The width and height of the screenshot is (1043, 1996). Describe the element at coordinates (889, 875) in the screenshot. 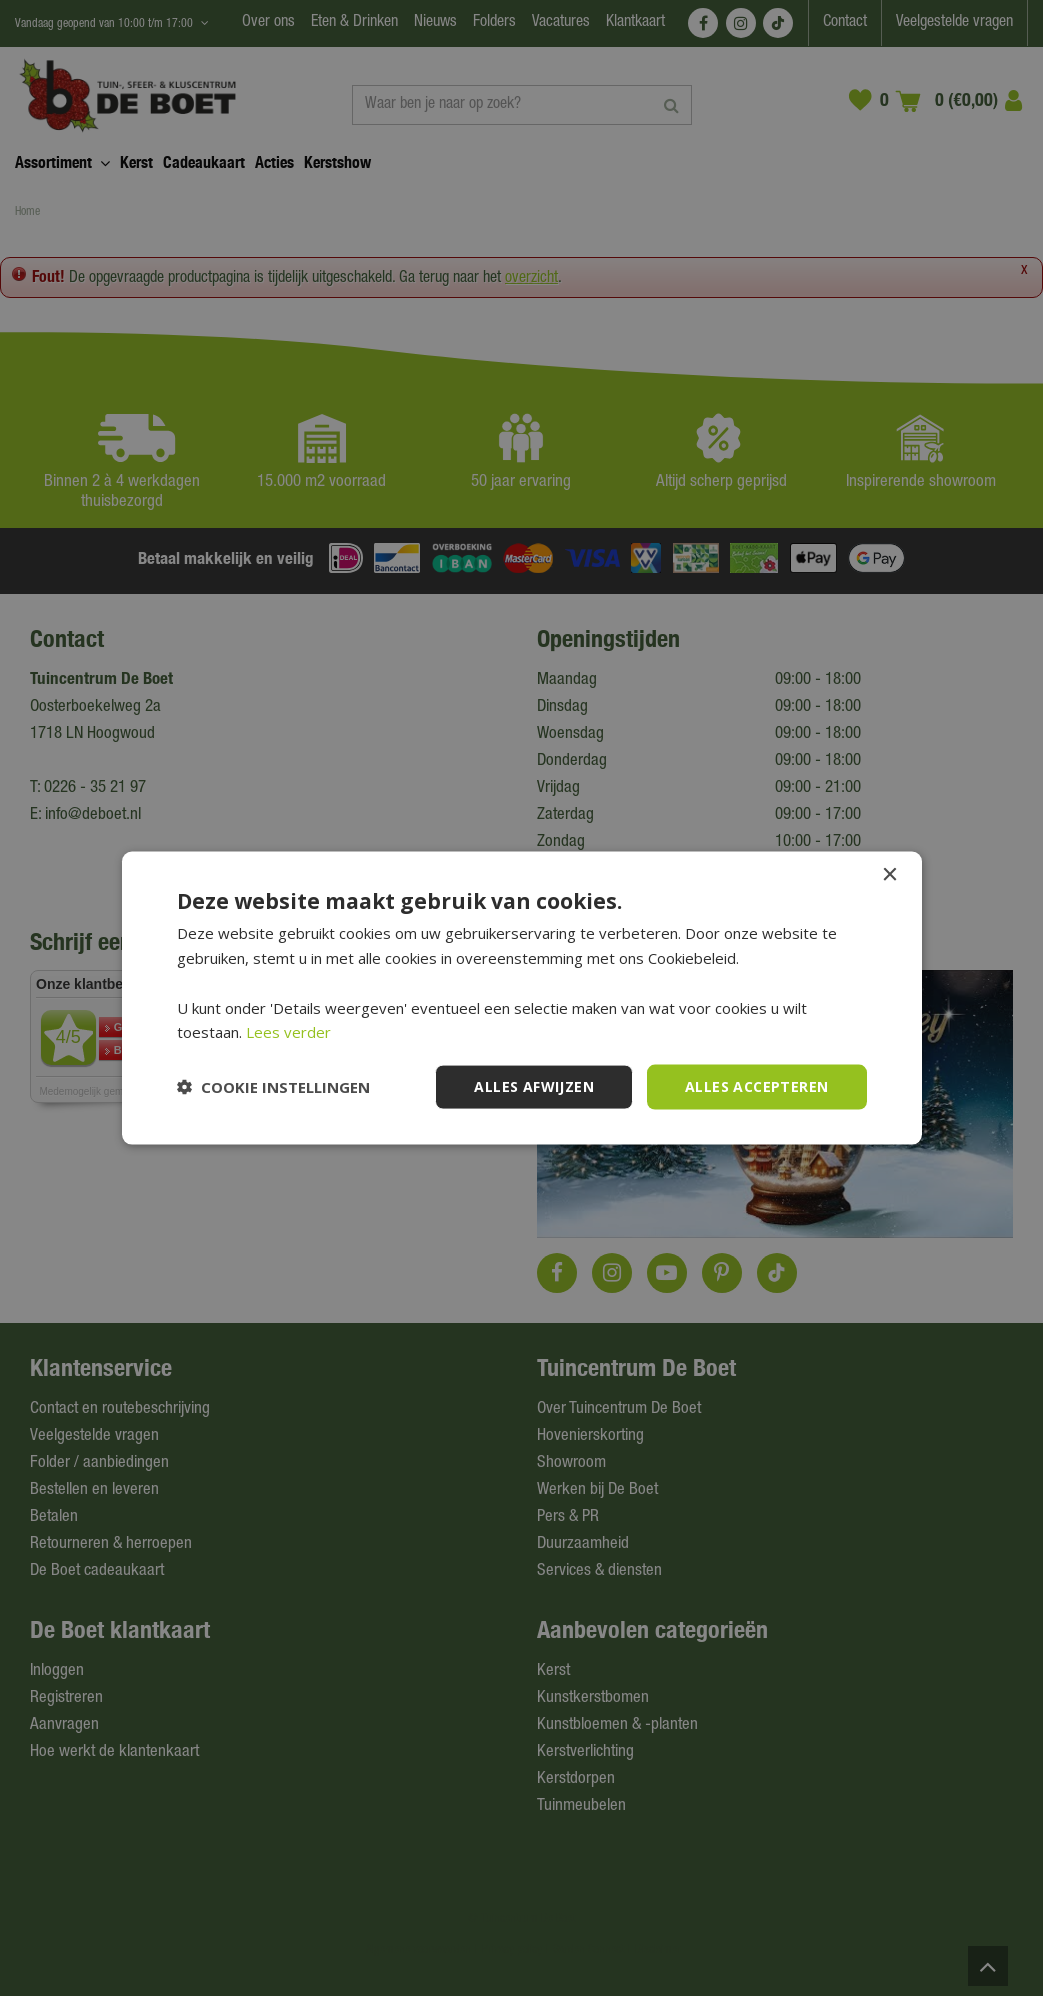

I see `× [button]` at that location.